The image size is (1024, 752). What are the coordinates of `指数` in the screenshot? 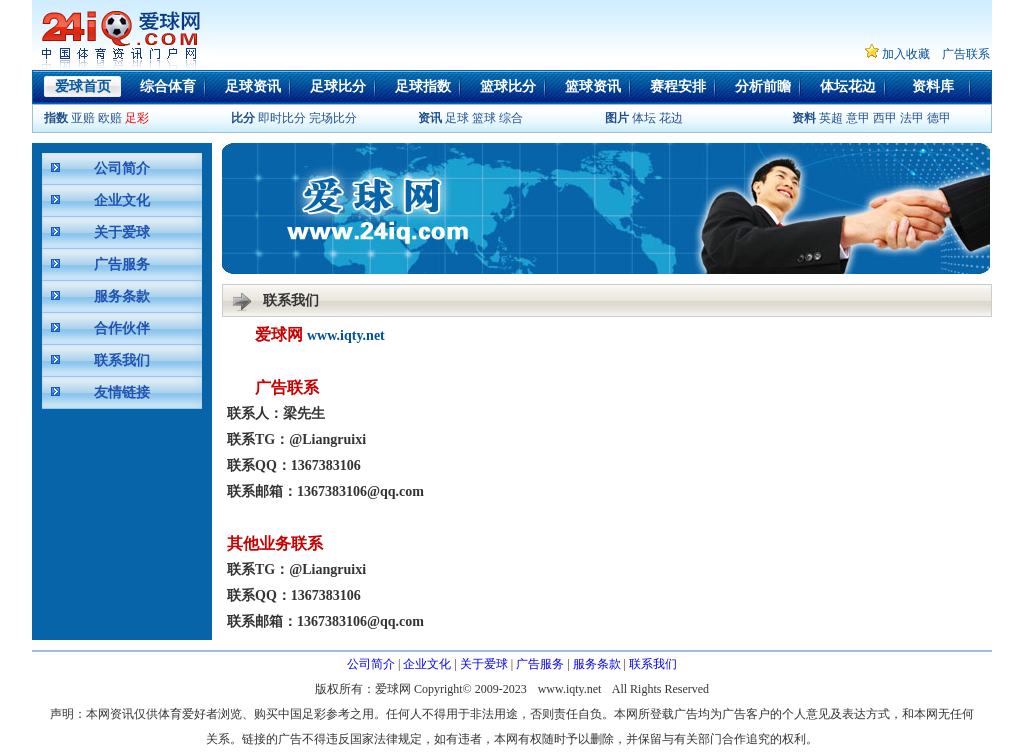 It's located at (56, 118).